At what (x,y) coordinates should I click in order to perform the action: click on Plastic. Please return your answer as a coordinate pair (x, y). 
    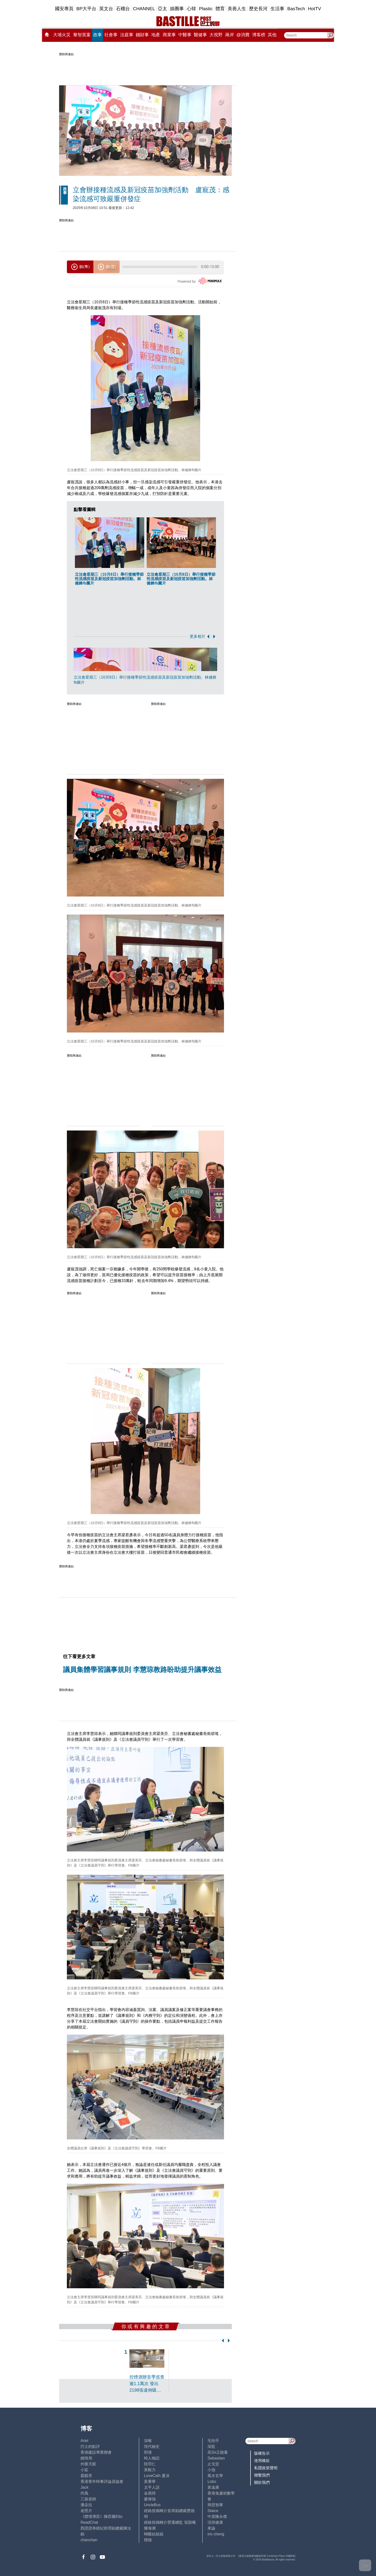
    Looking at the image, I should click on (206, 8).